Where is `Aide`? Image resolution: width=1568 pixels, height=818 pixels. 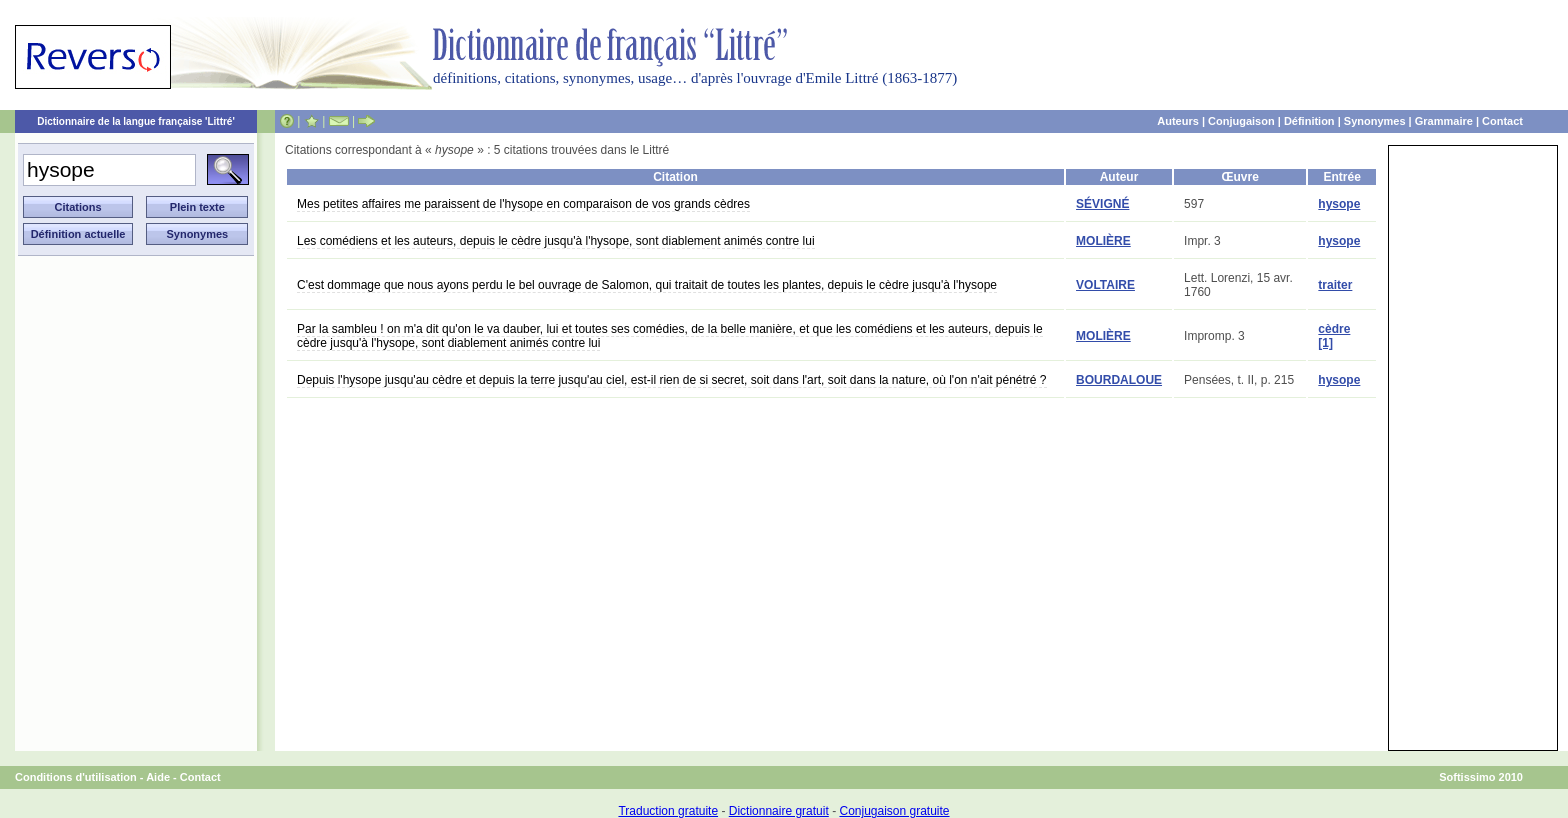 Aide is located at coordinates (158, 777).